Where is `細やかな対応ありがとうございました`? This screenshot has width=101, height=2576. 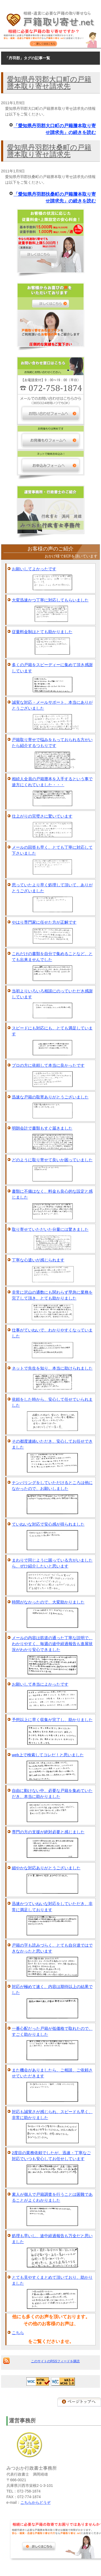 細やかな対応ありがとうございました is located at coordinates (46, 1868).